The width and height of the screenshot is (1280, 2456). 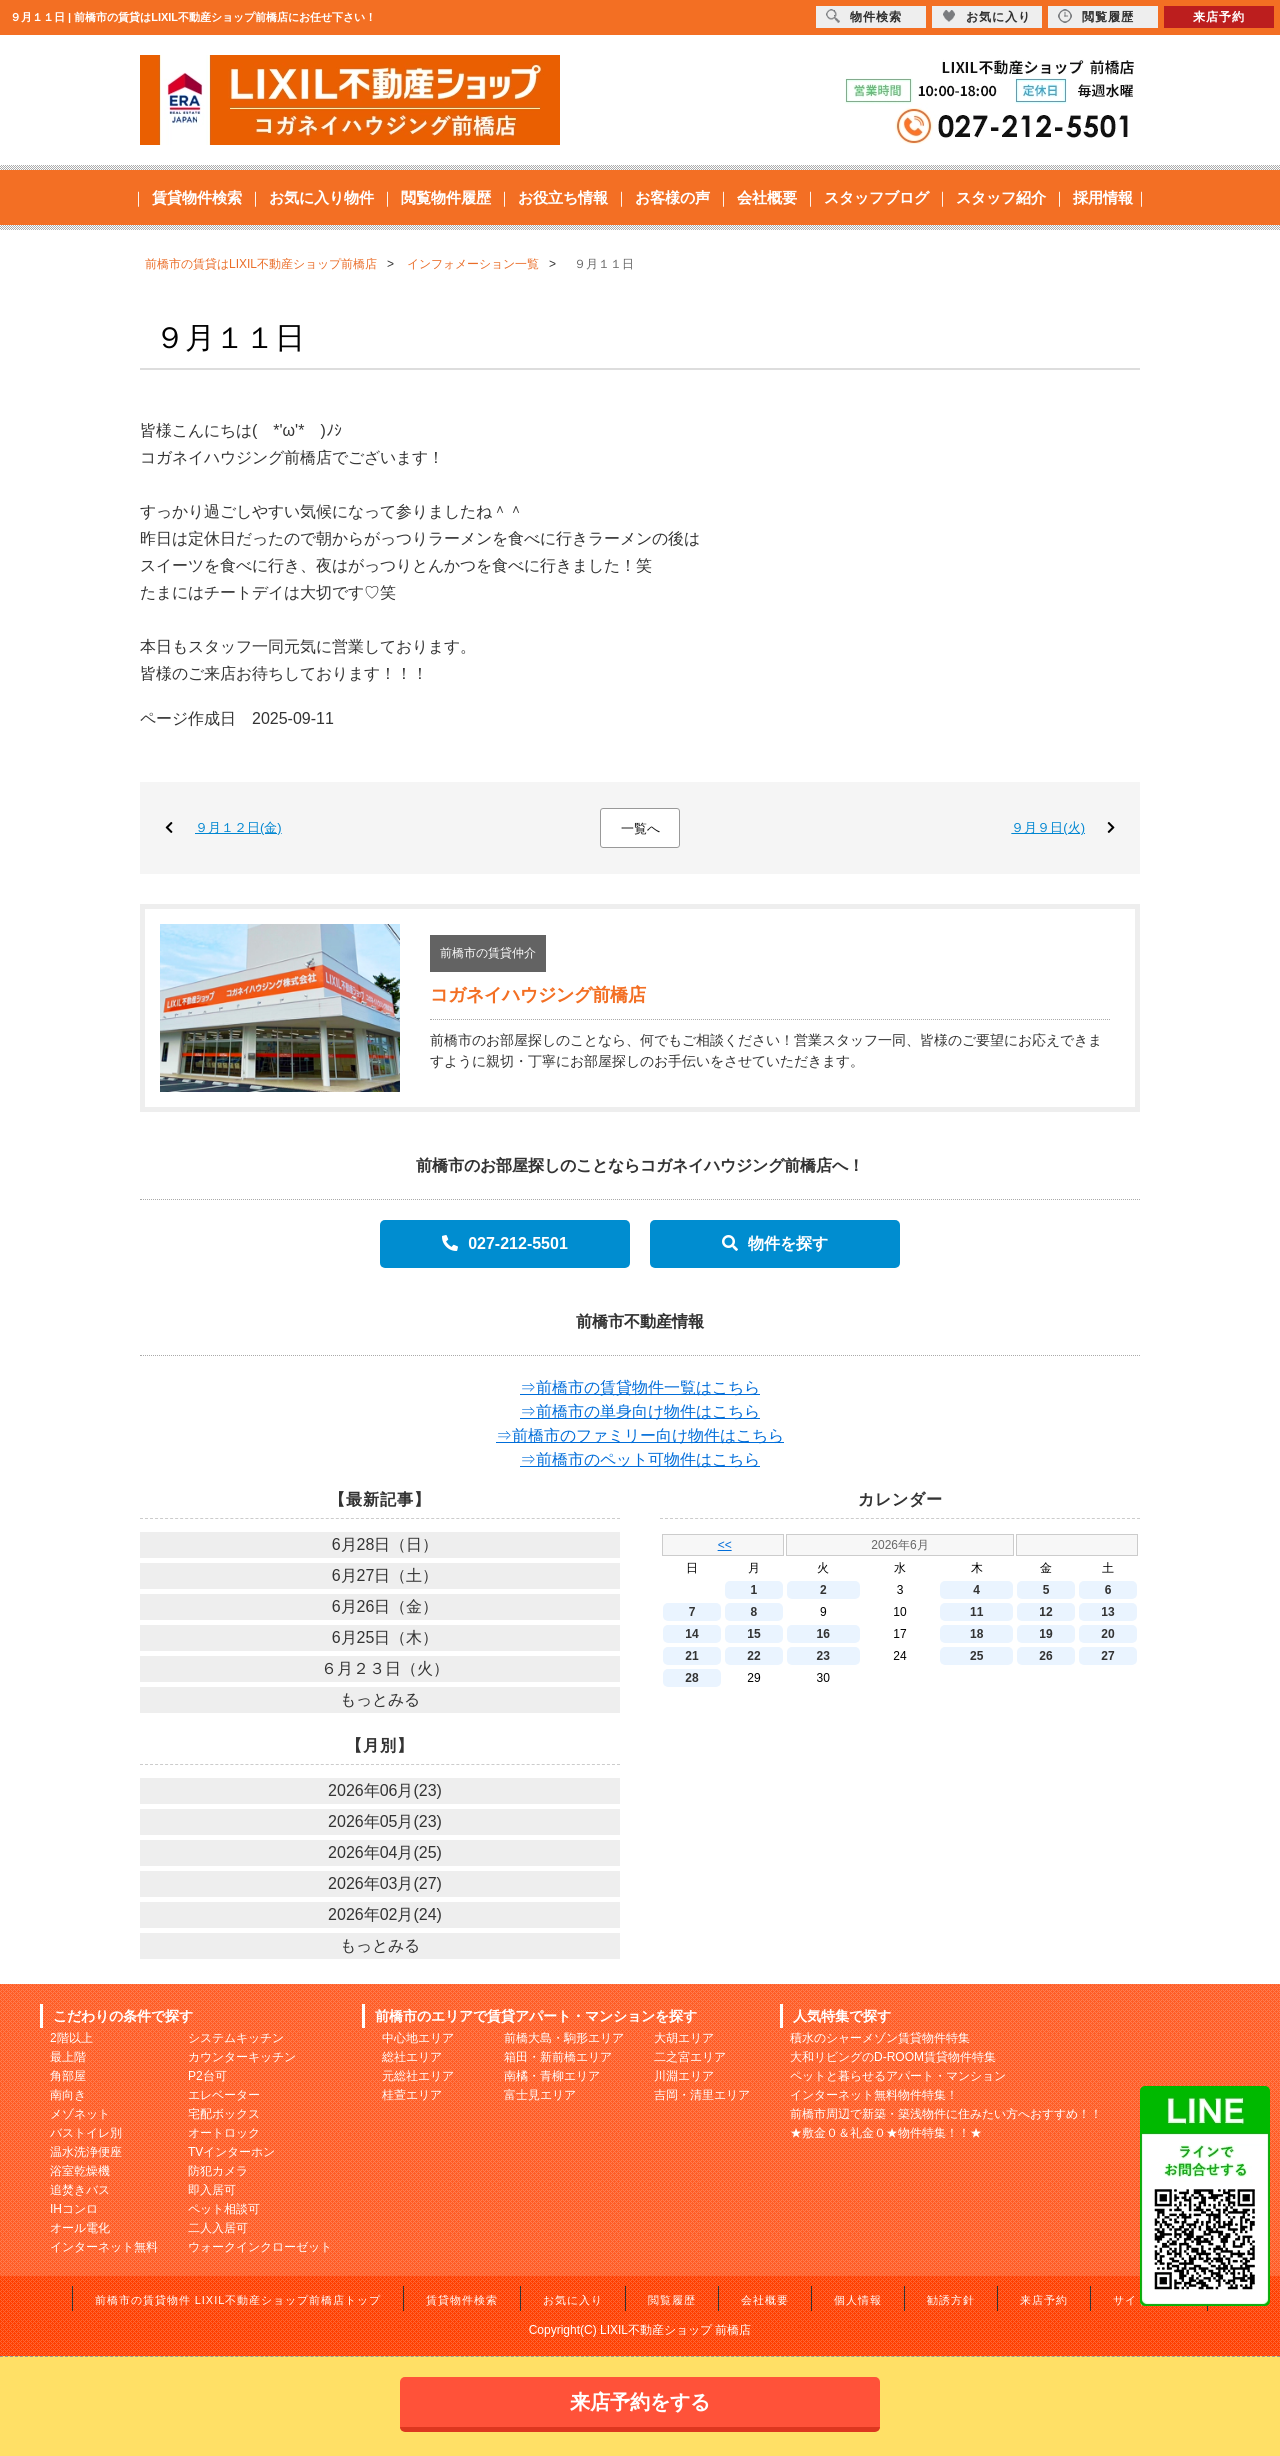 I want to click on 即入居可, so click(x=212, y=2190).